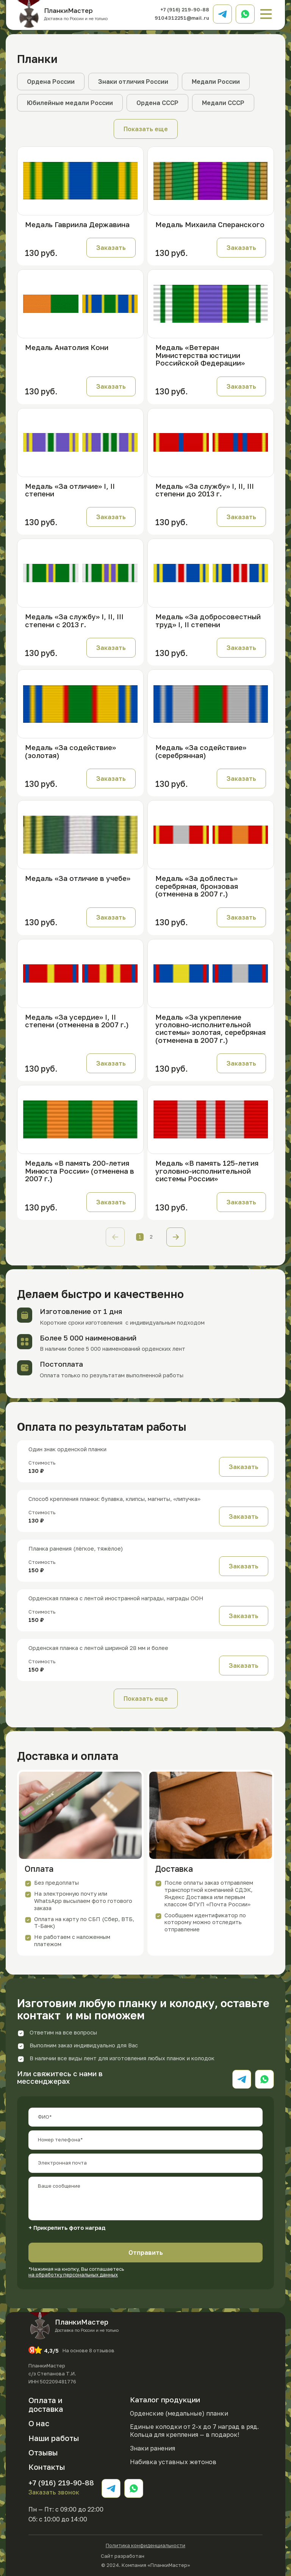 Image resolution: width=291 pixels, height=2576 pixels. I want to click on Ордена СССР, so click(157, 103).